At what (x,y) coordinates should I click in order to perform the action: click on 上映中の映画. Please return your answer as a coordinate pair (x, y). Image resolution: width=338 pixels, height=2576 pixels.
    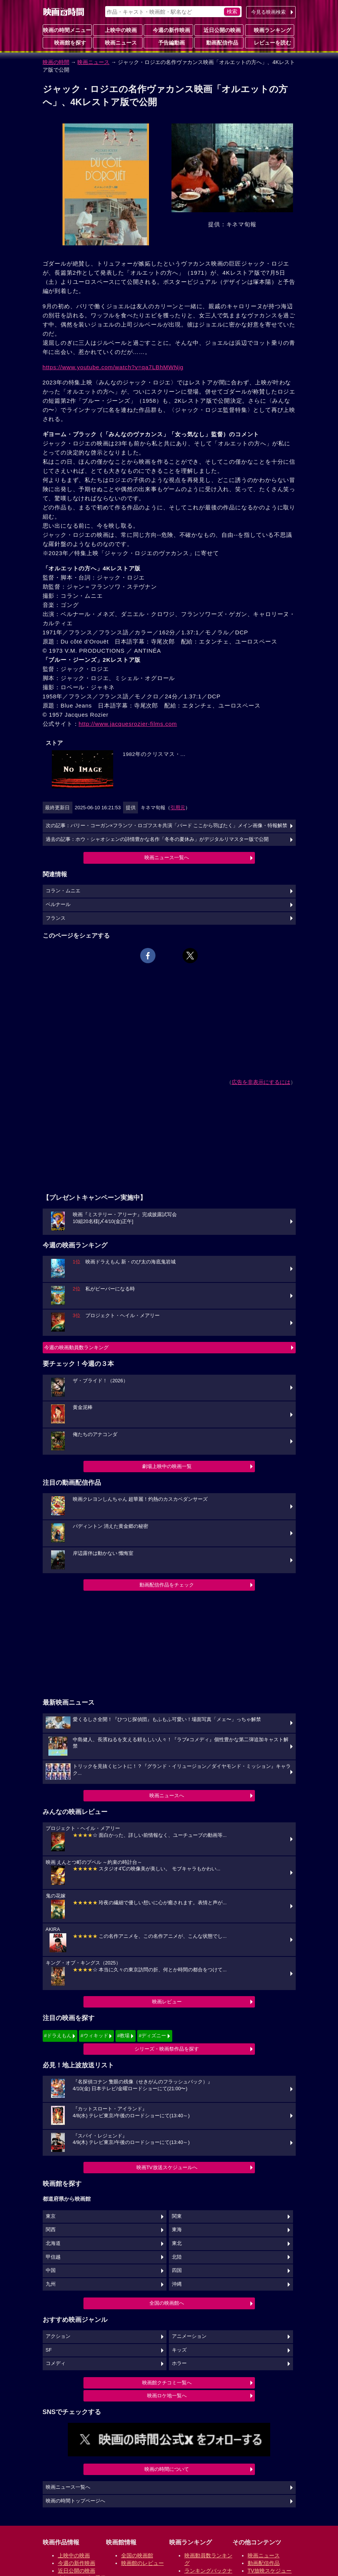
    Looking at the image, I should click on (118, 29).